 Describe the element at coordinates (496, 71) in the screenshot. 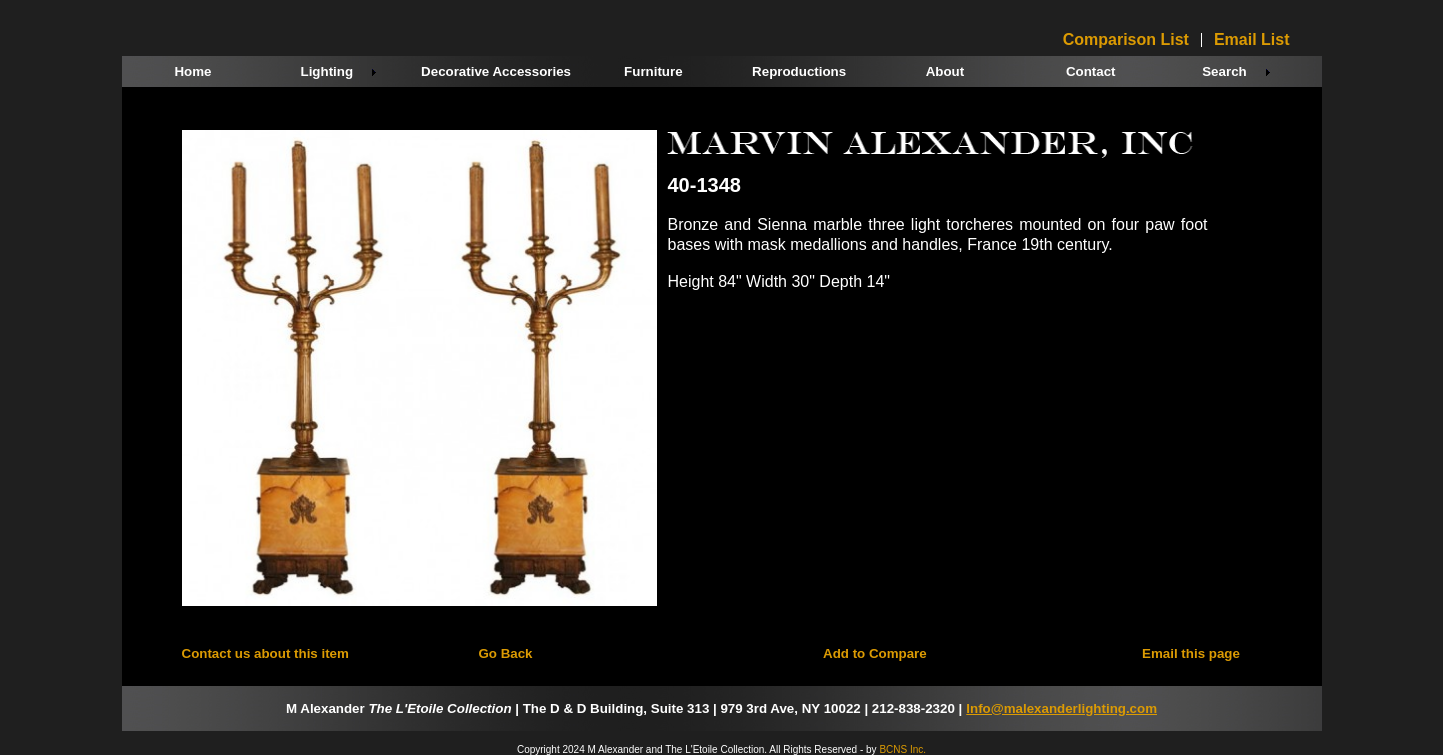

I see `Decorative Accessories` at that location.